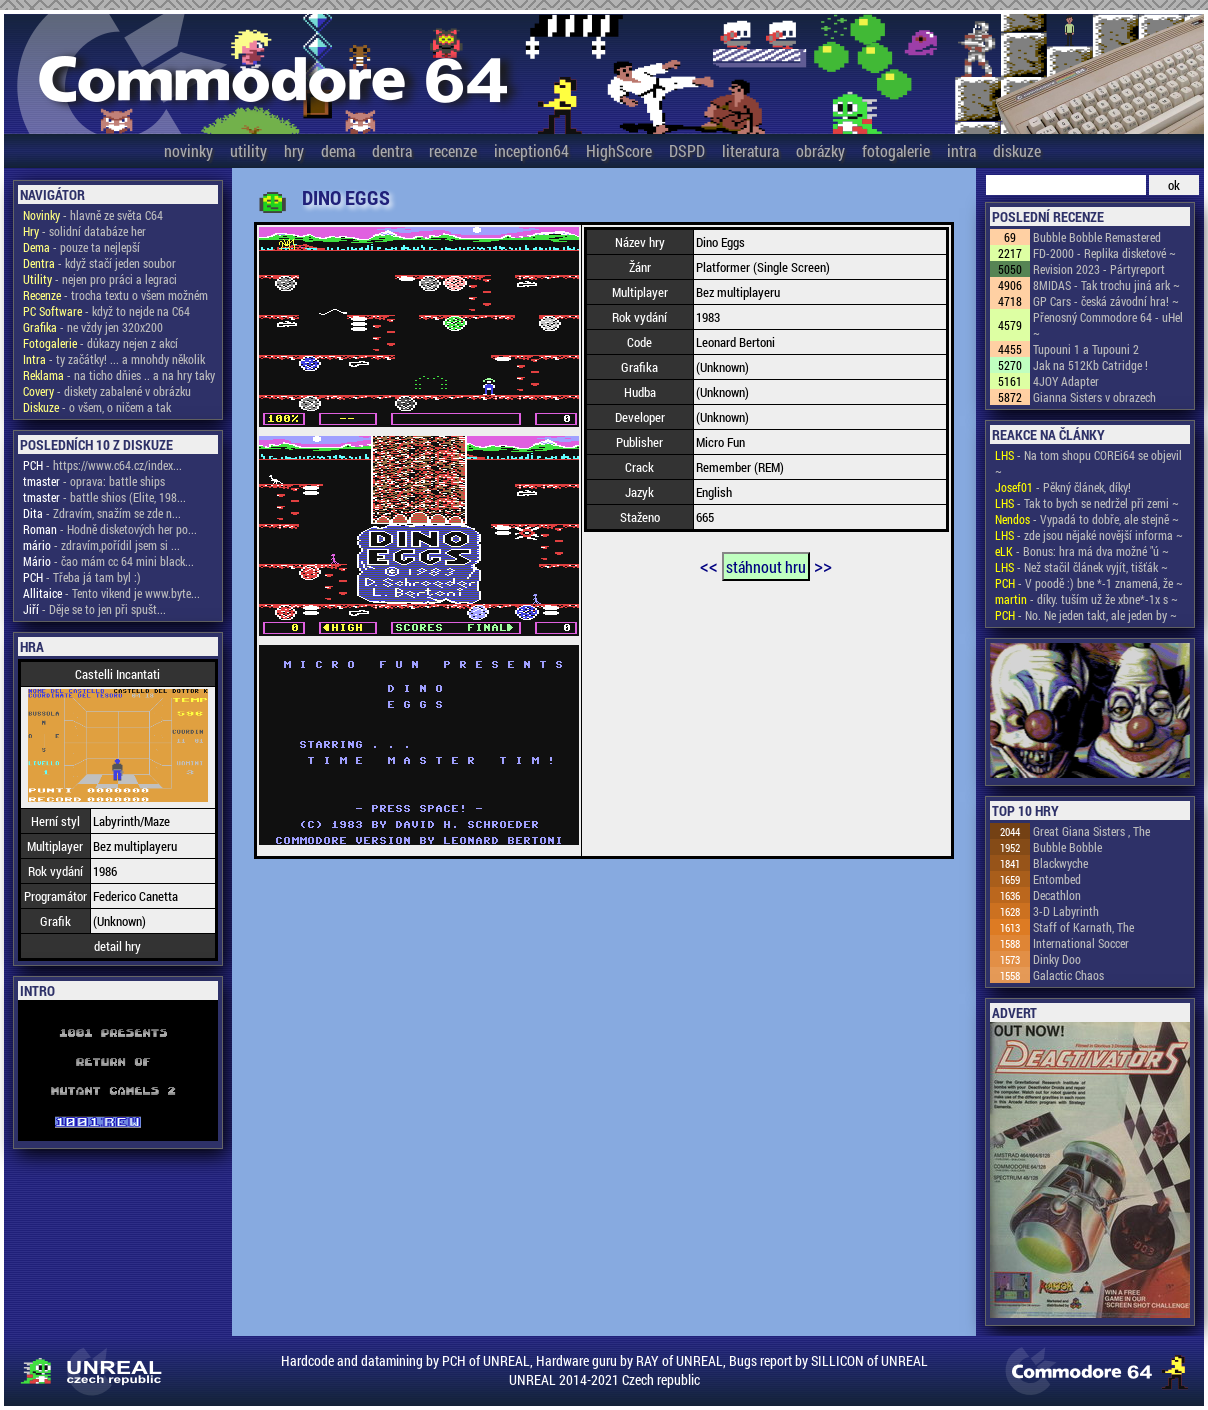 This screenshot has height=1410, width=1208. Describe the element at coordinates (104, 497) in the screenshot. I see `- battle shios (Elite, 198...` at that location.